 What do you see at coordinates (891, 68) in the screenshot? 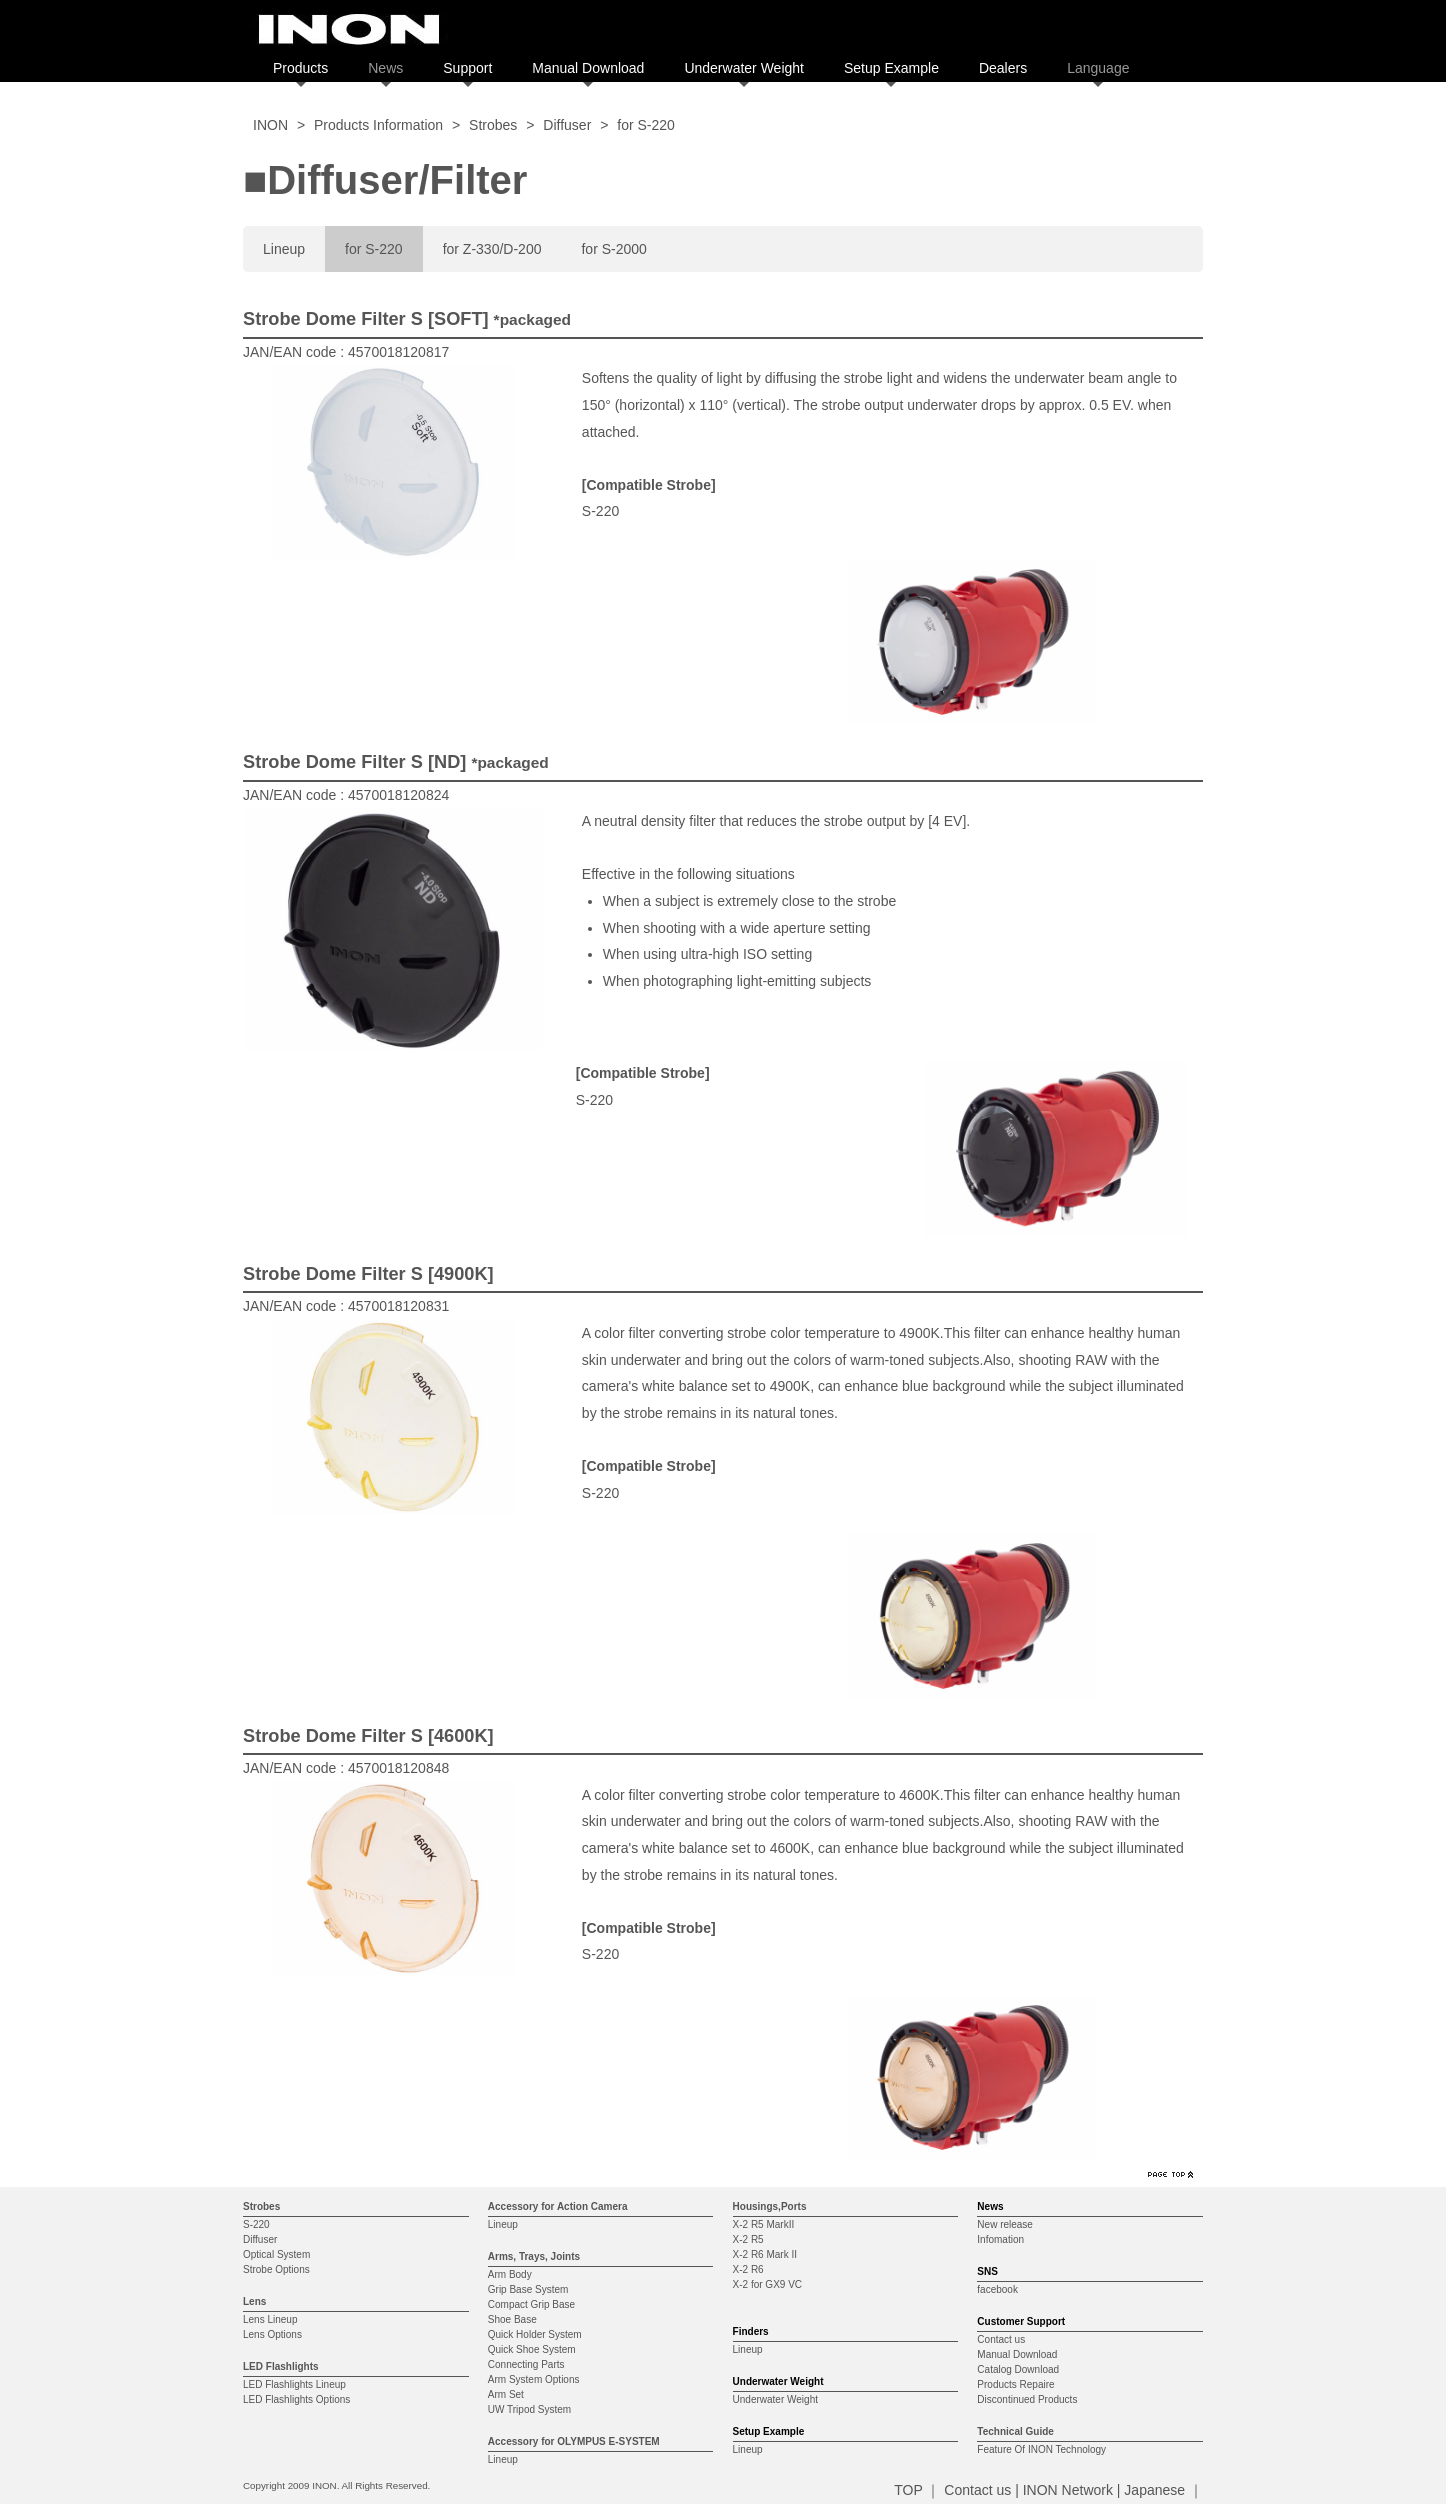
I see `Setup Example` at bounding box center [891, 68].